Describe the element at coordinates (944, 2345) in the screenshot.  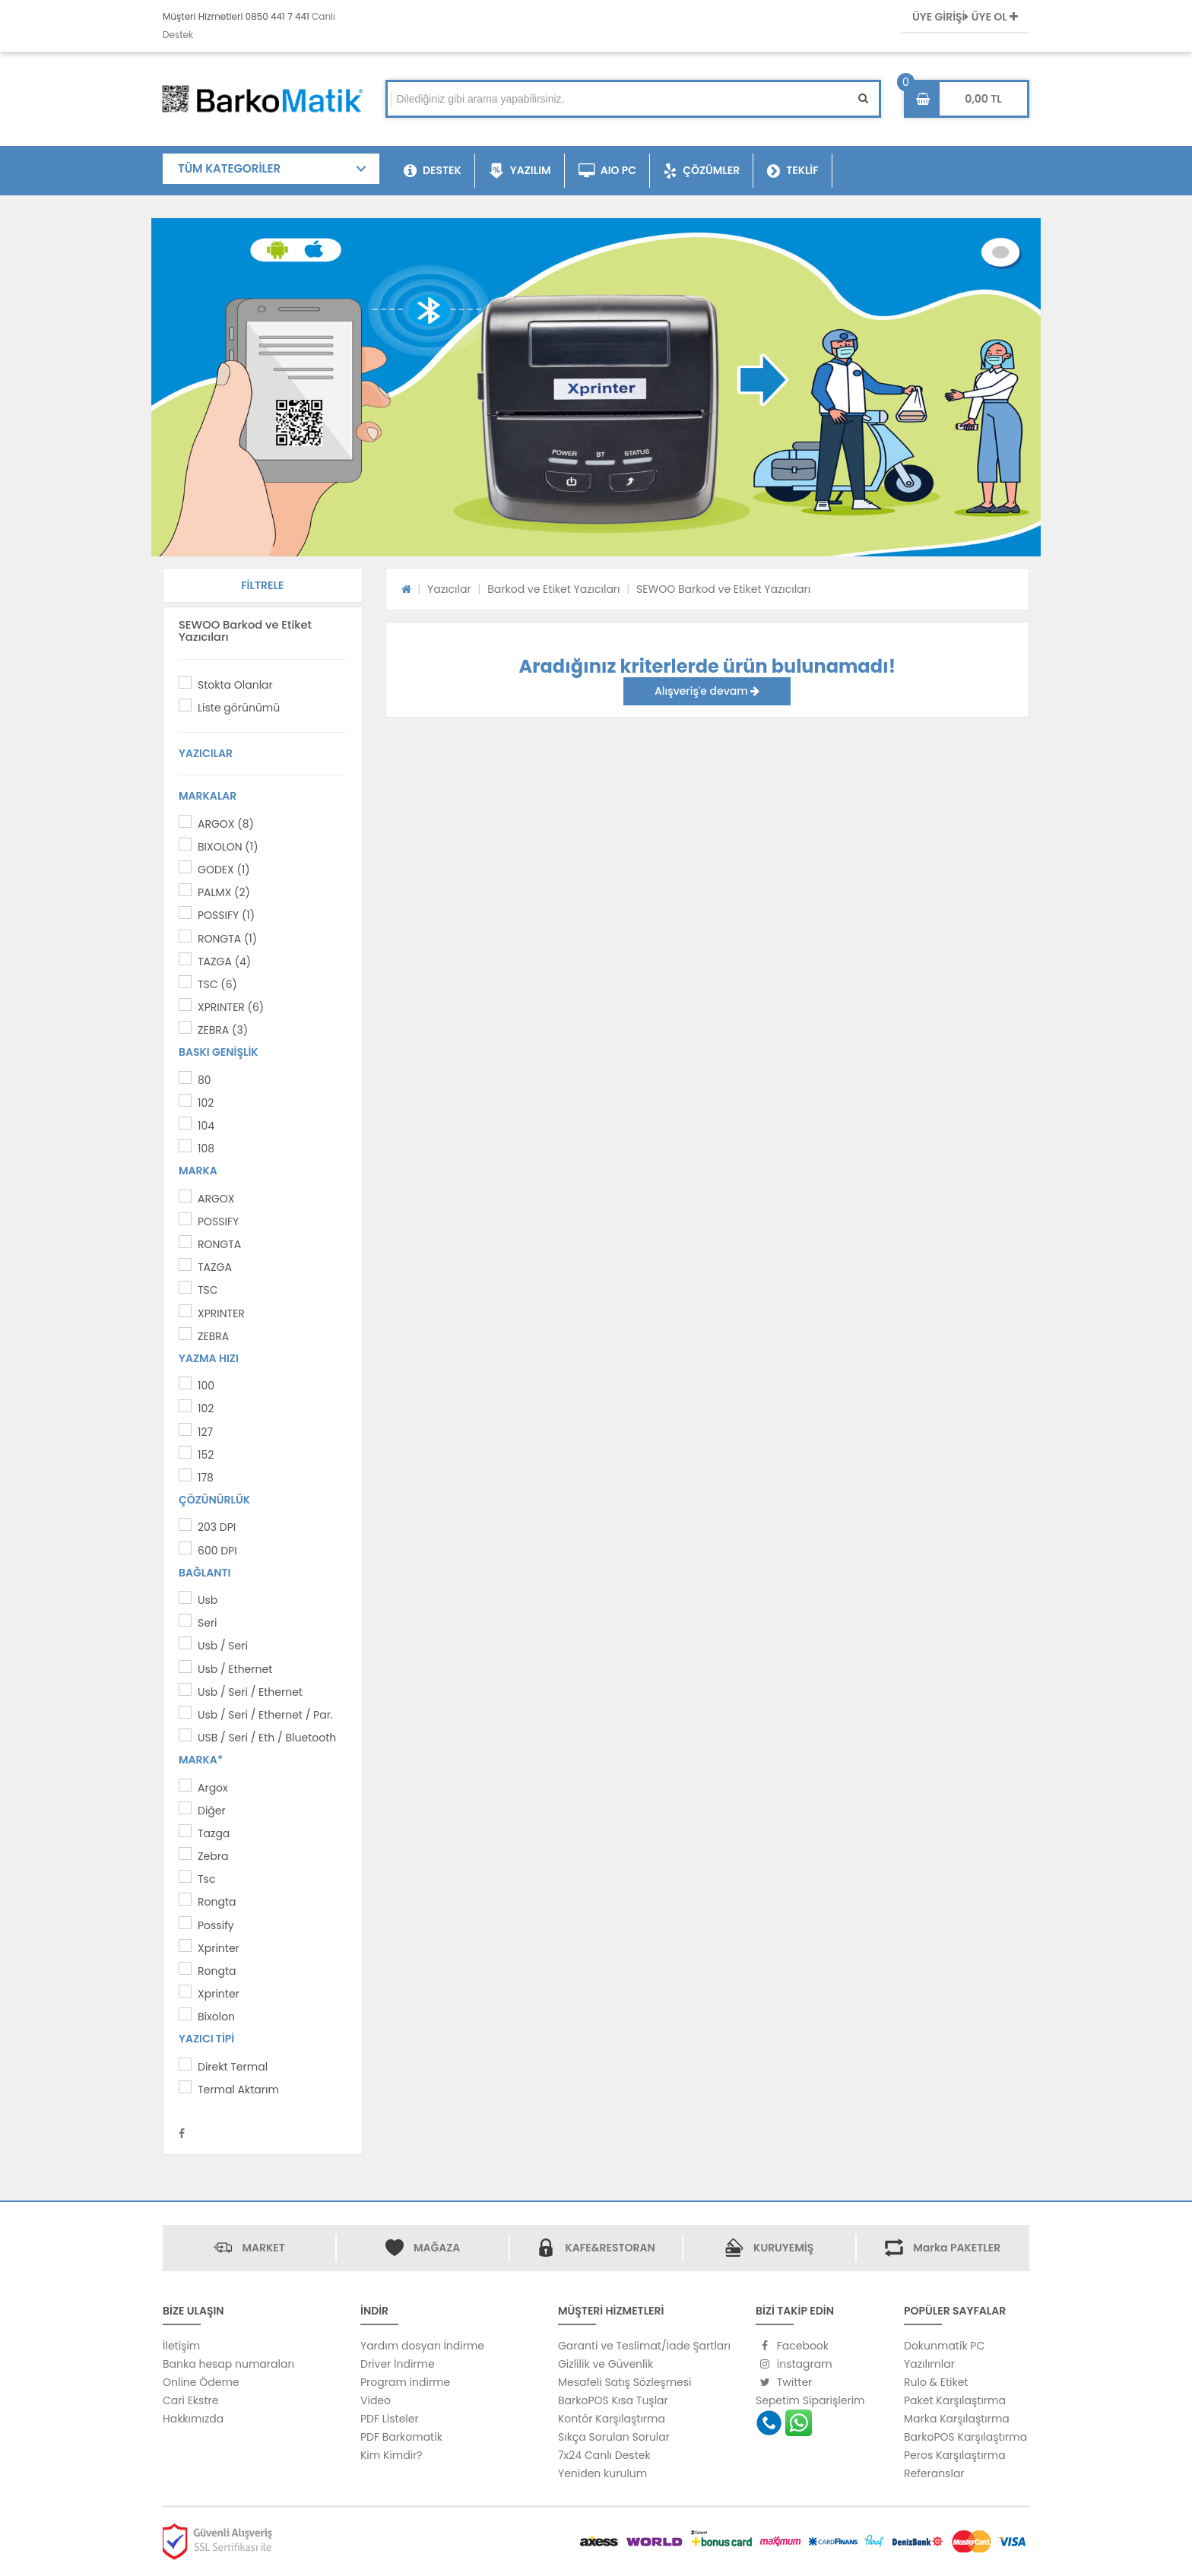
I see `Dokunmatik PC` at that location.